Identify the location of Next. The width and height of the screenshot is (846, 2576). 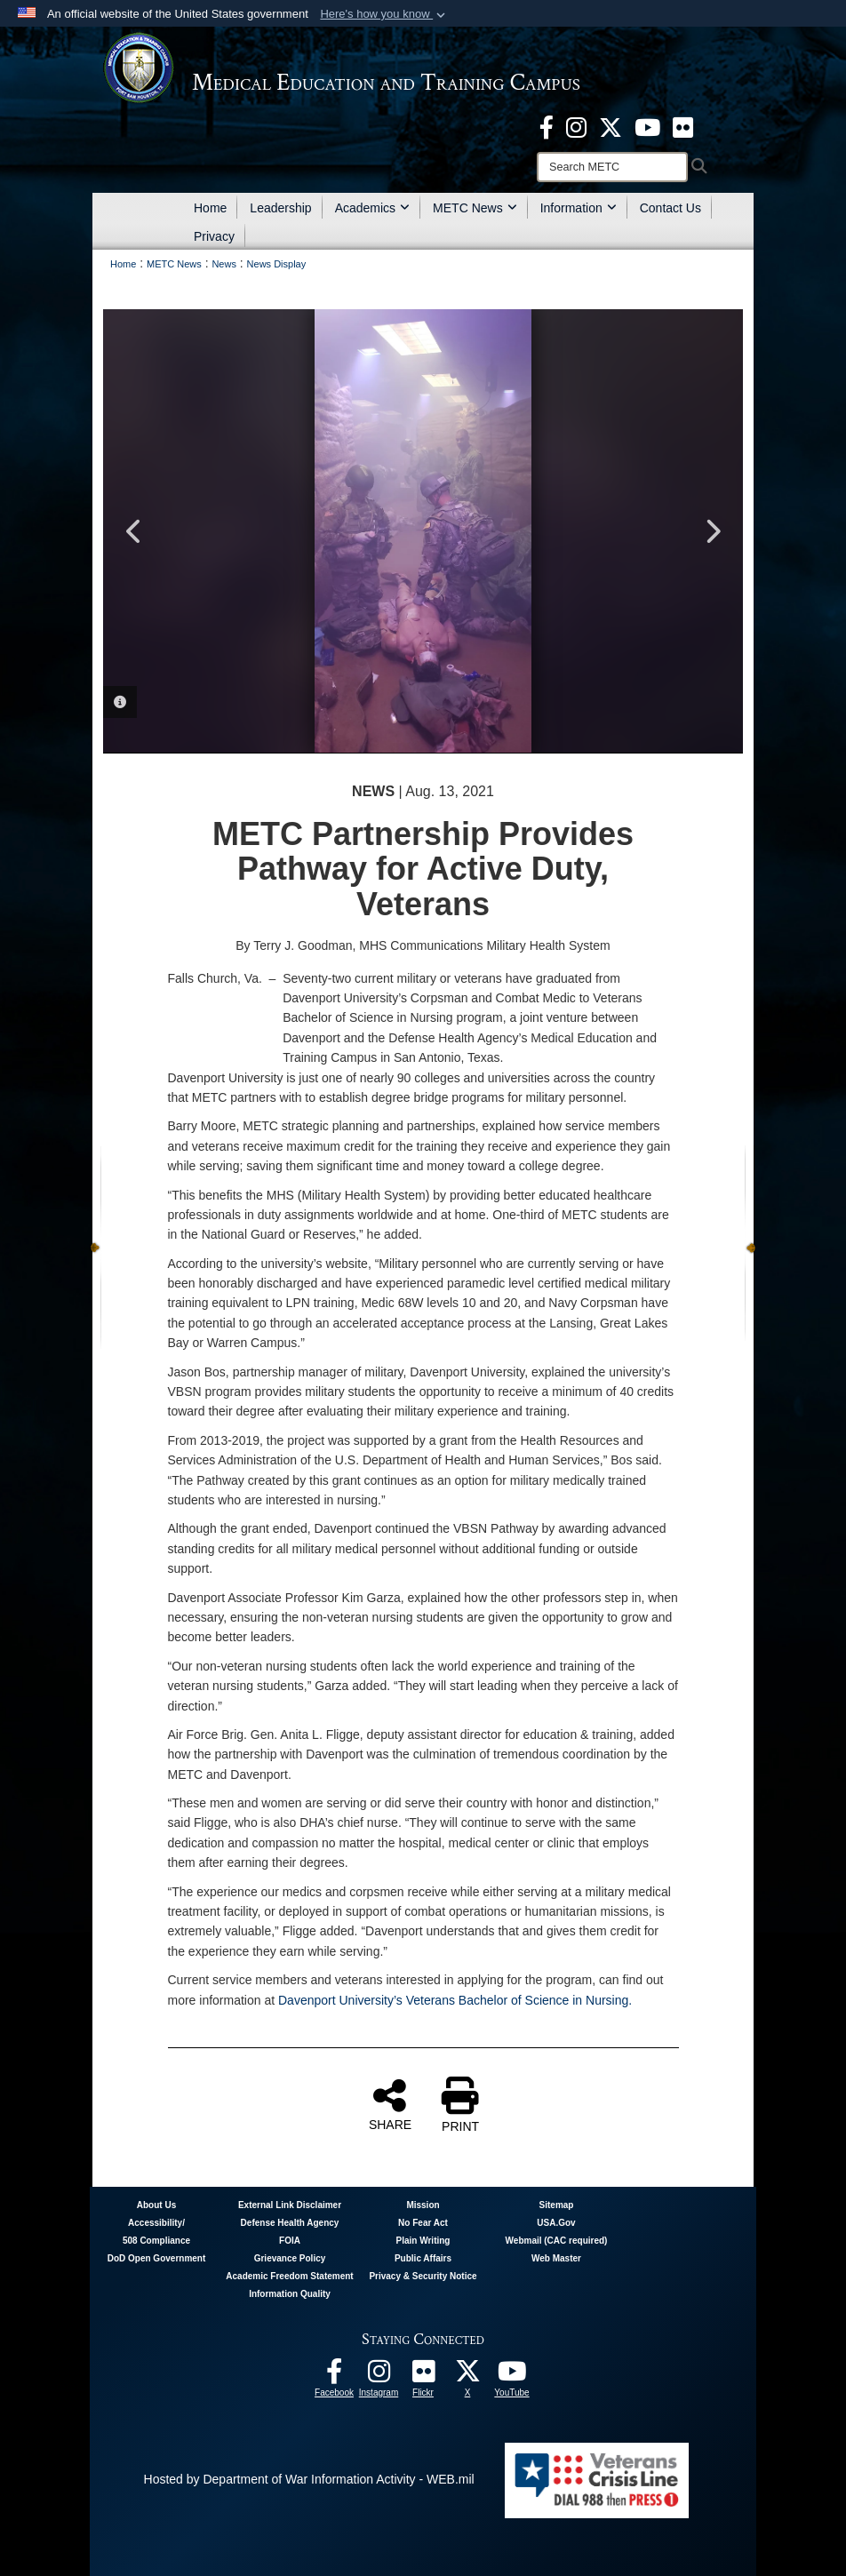
(712, 531).